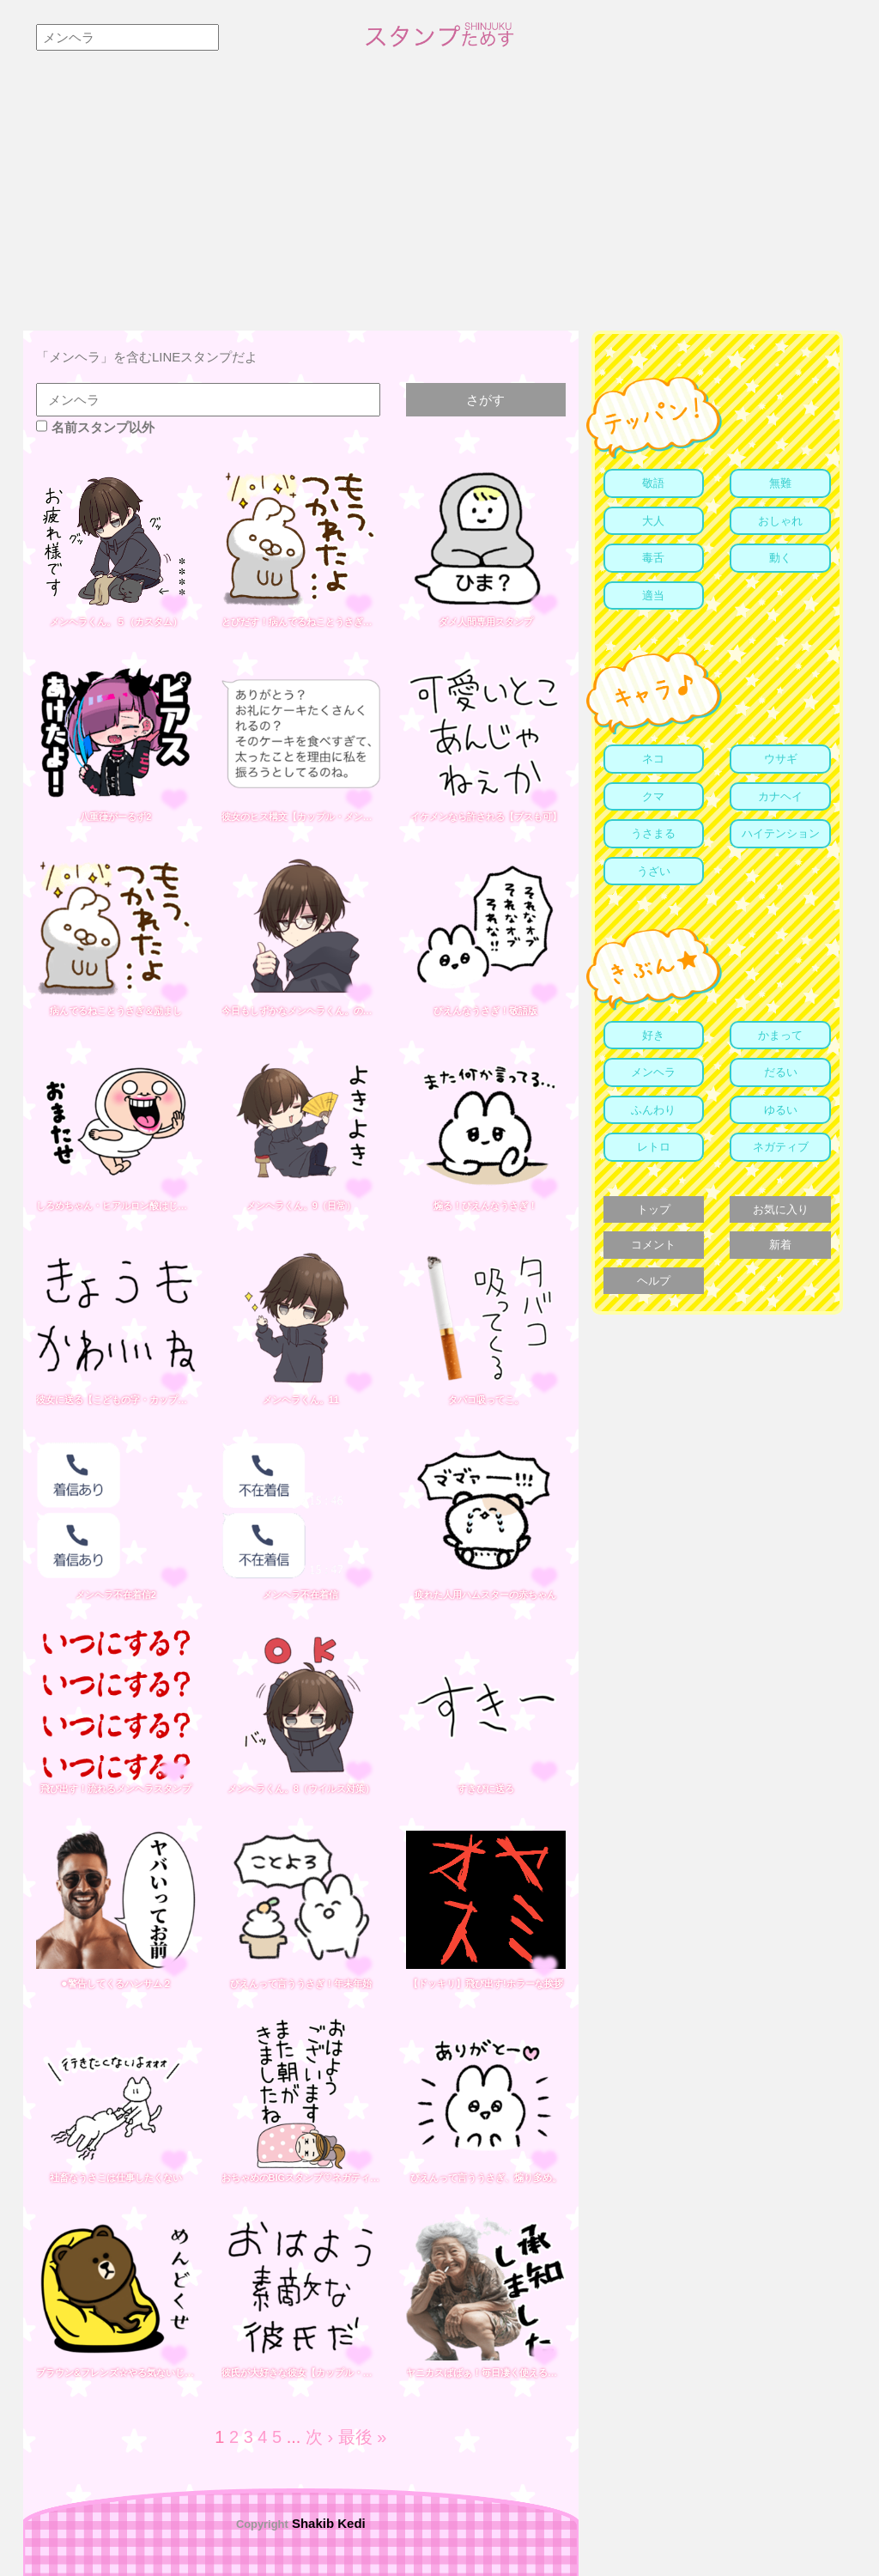 The image size is (879, 2576). What do you see at coordinates (653, 1244) in the screenshot?
I see `コメント` at bounding box center [653, 1244].